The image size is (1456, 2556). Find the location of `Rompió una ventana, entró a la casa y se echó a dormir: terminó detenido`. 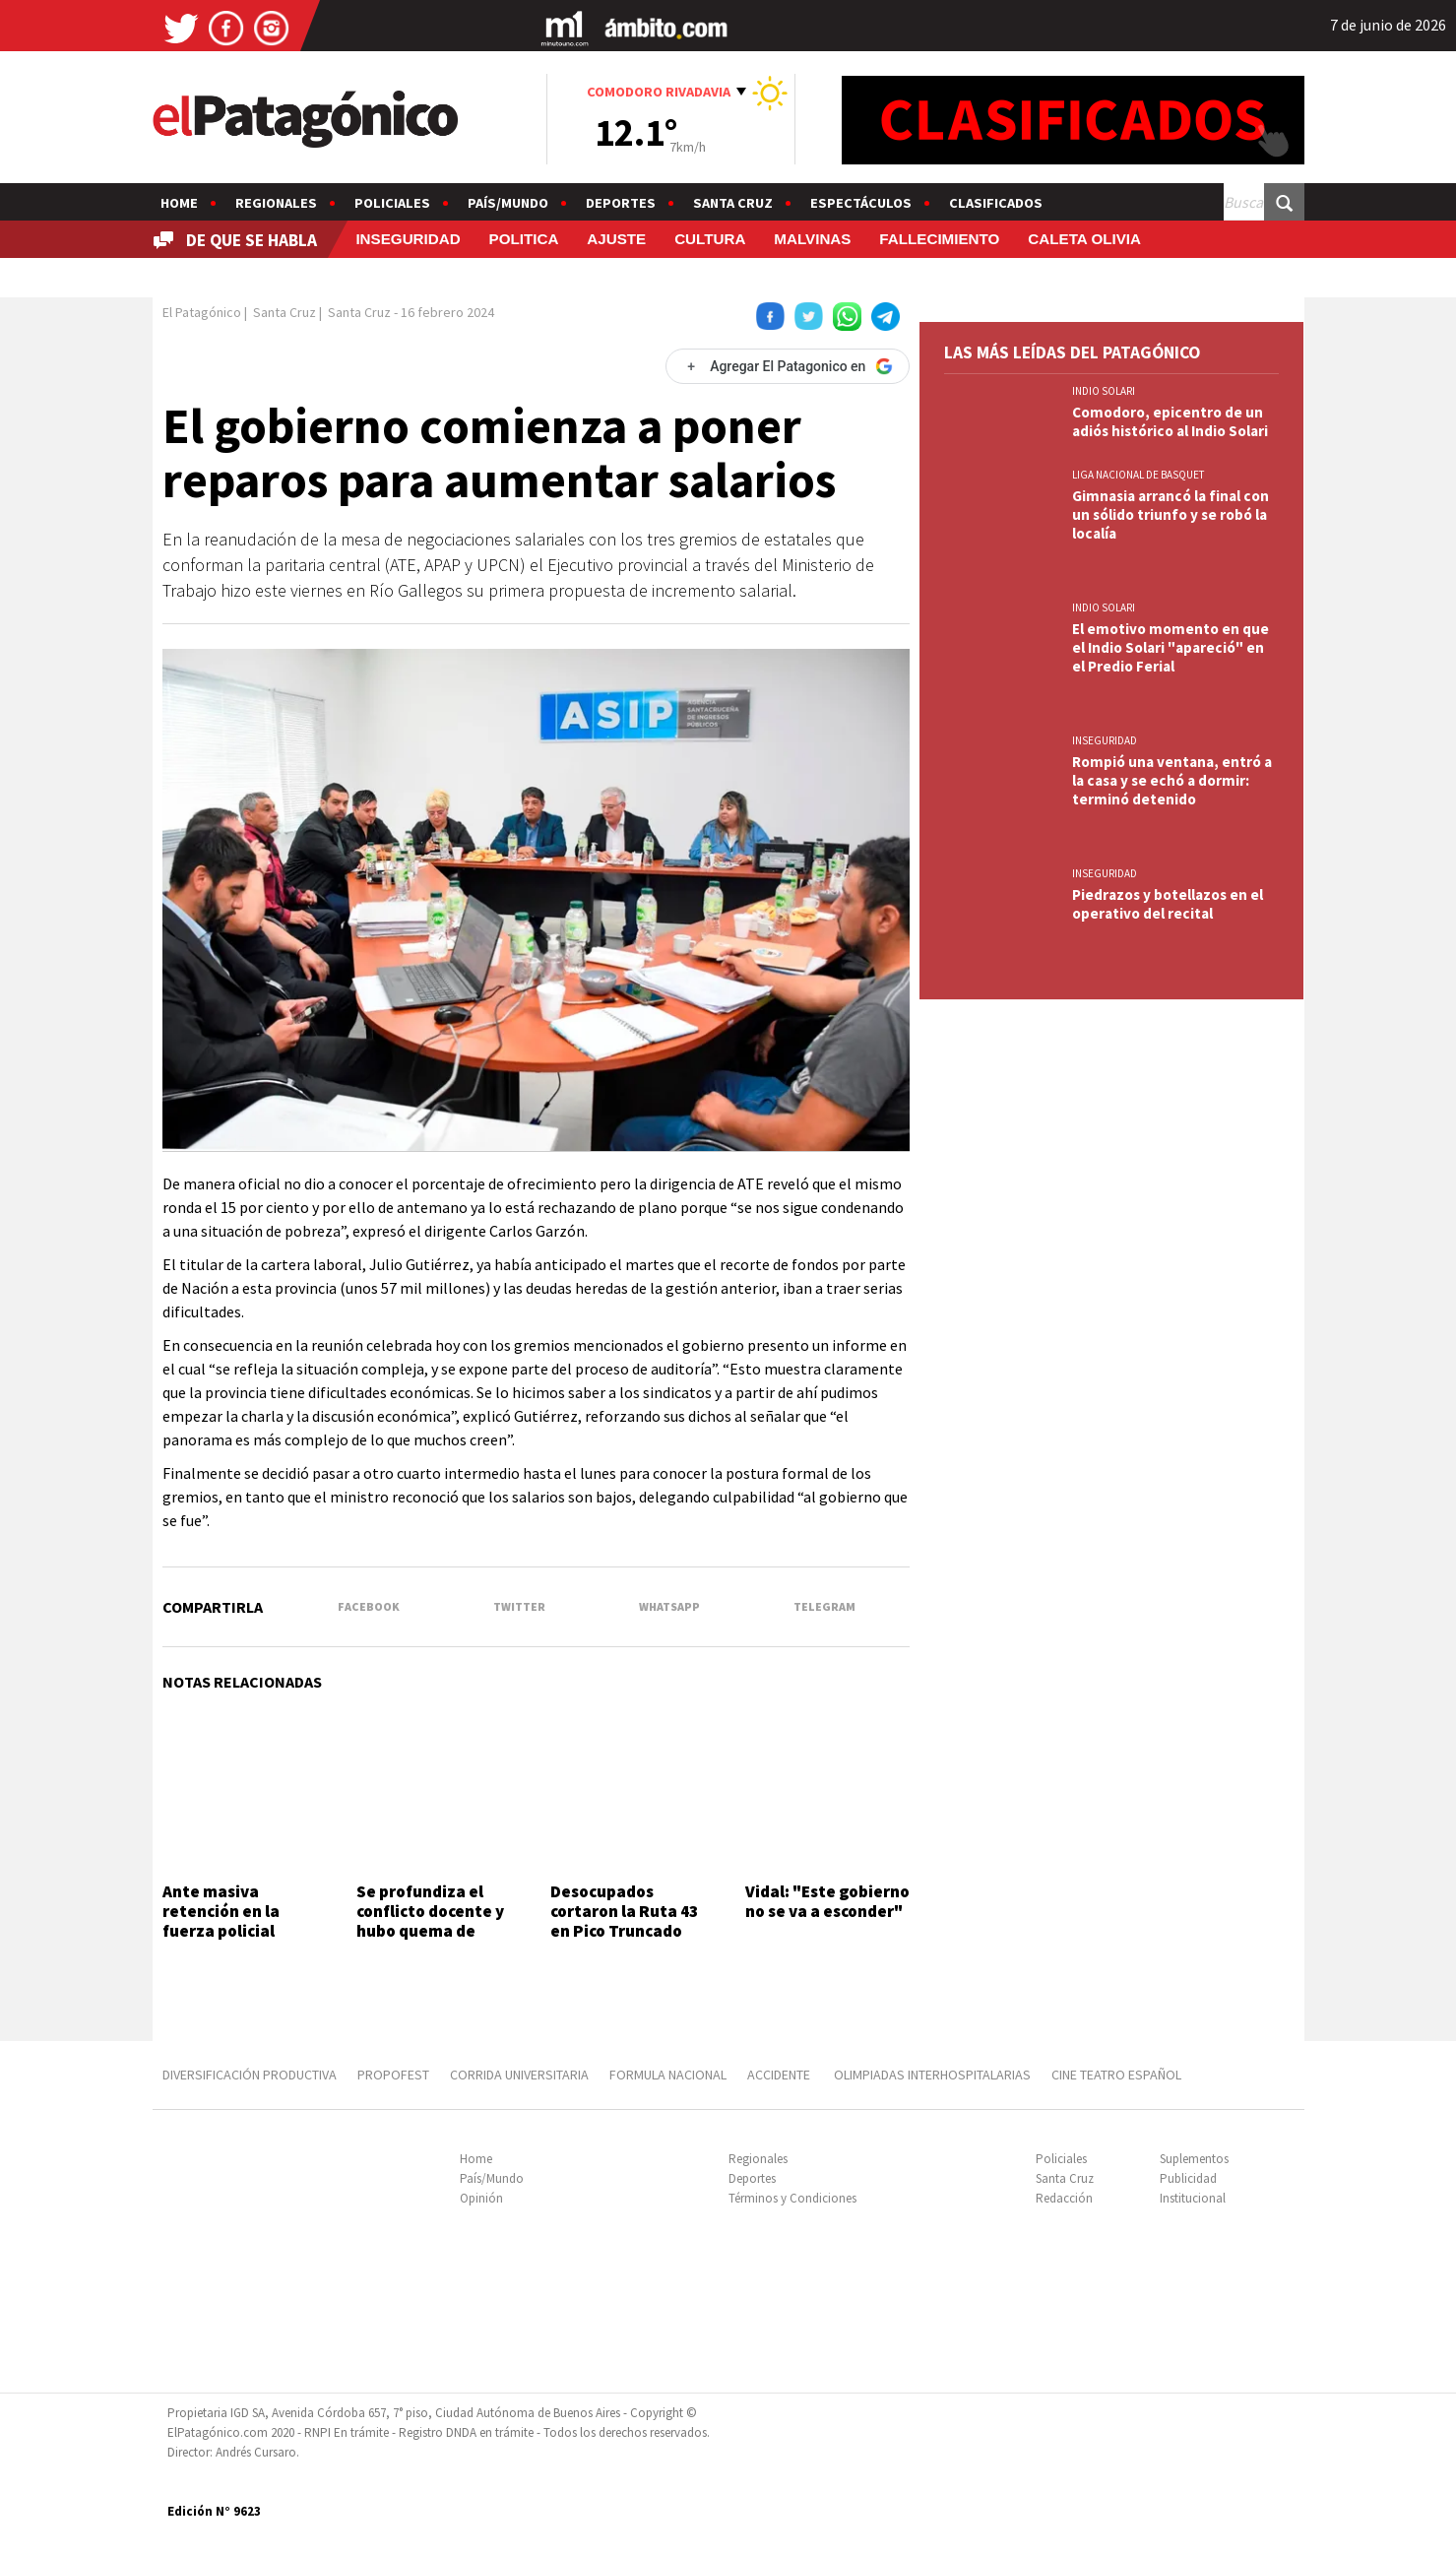

Rompió una ventana, entró a la casa y se echó a dormir: terminó detenido is located at coordinates (1172, 780).